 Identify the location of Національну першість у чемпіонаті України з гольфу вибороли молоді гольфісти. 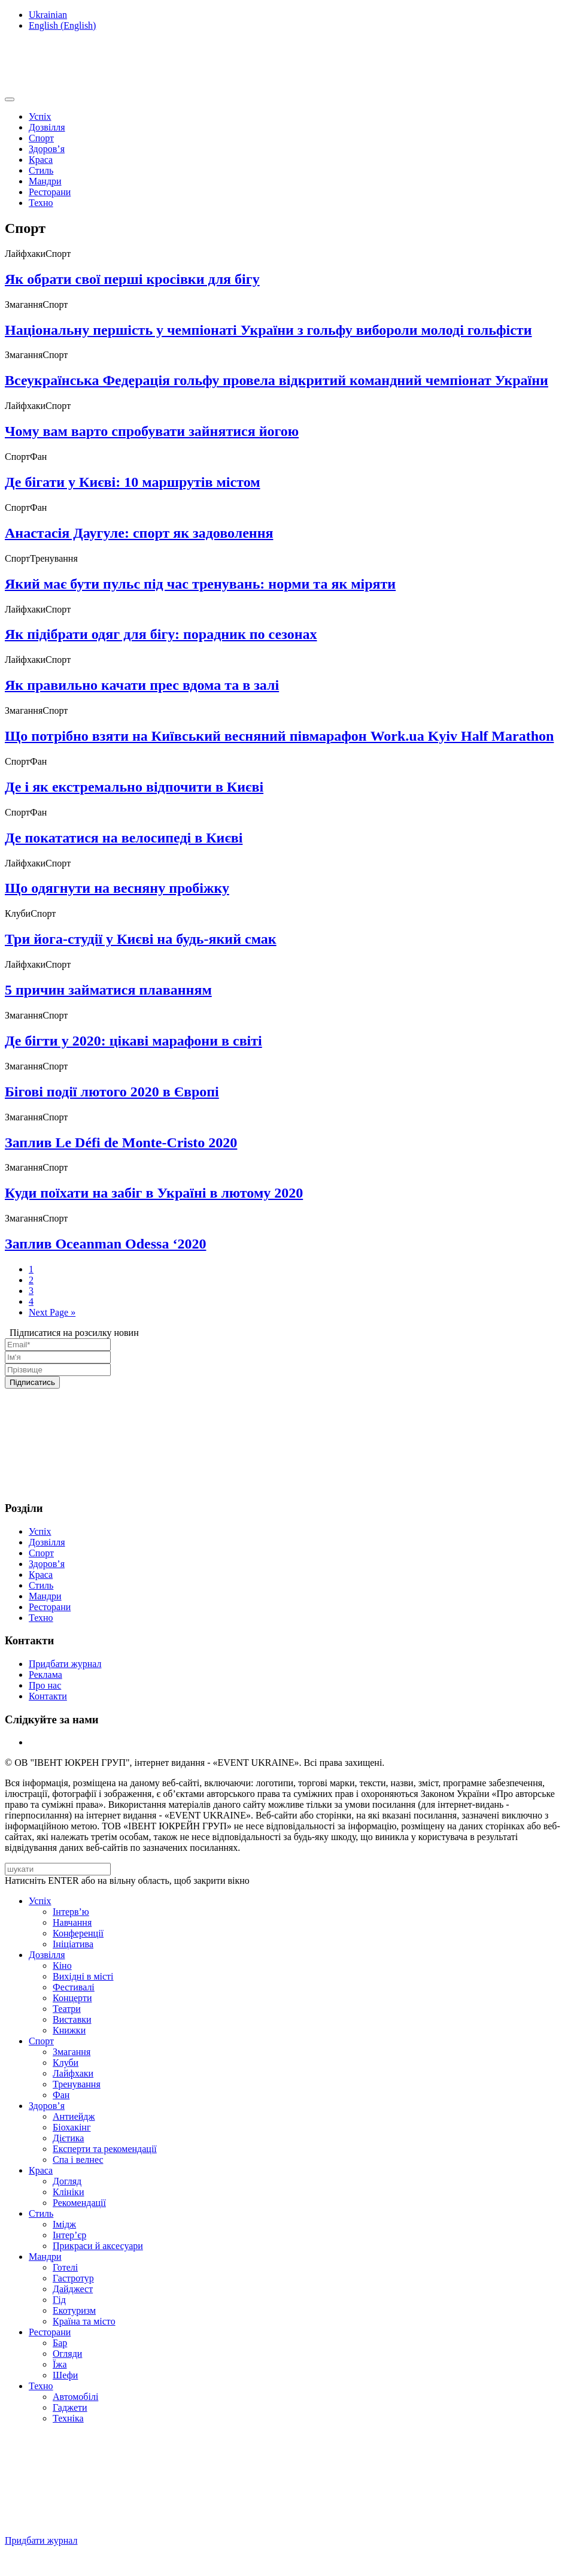
(268, 330).